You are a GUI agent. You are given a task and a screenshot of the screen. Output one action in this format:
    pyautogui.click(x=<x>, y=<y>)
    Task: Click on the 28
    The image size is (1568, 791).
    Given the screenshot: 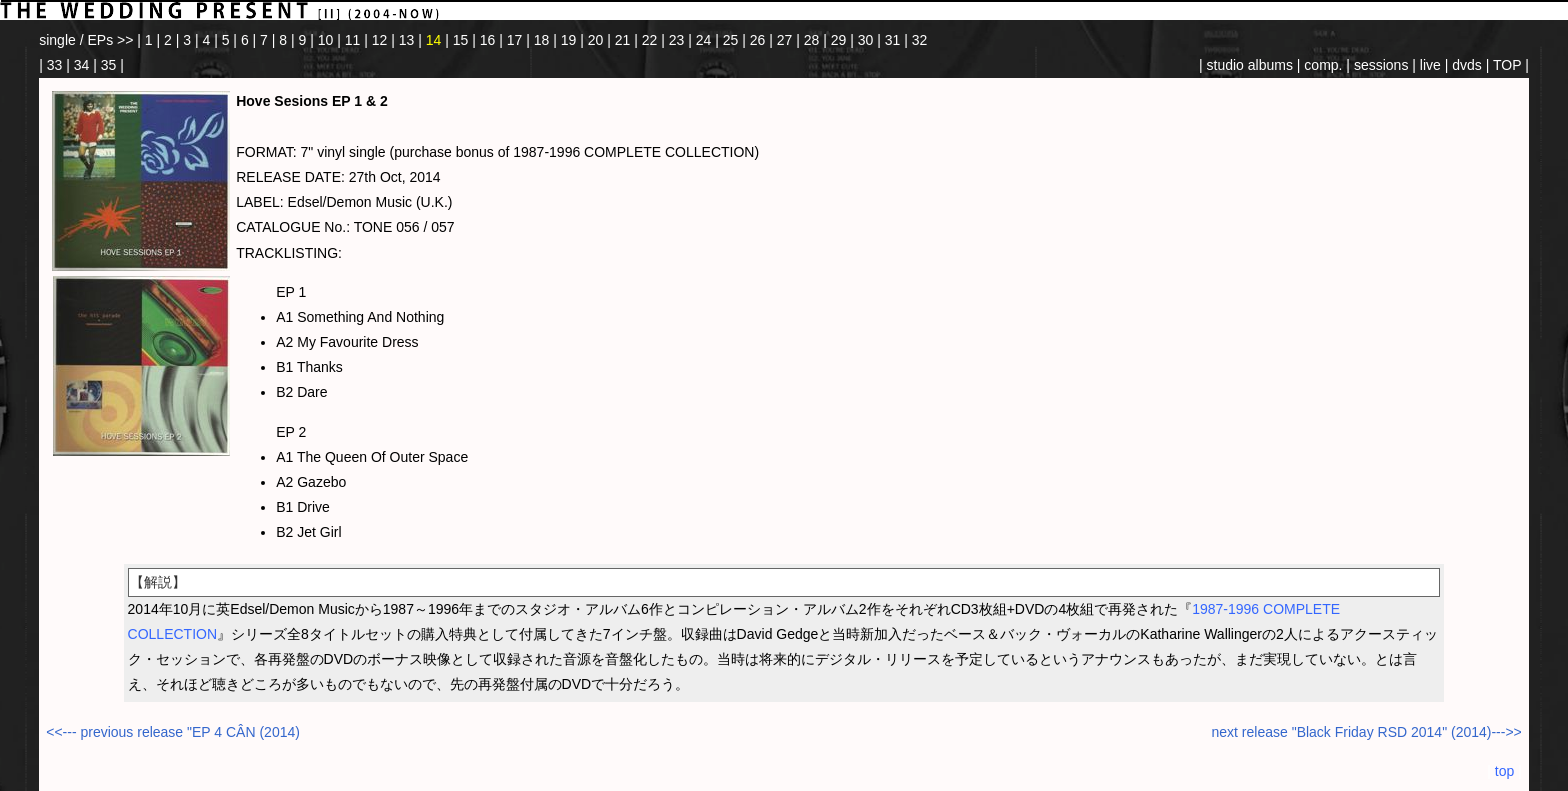 What is the action you would take?
    pyautogui.click(x=812, y=40)
    